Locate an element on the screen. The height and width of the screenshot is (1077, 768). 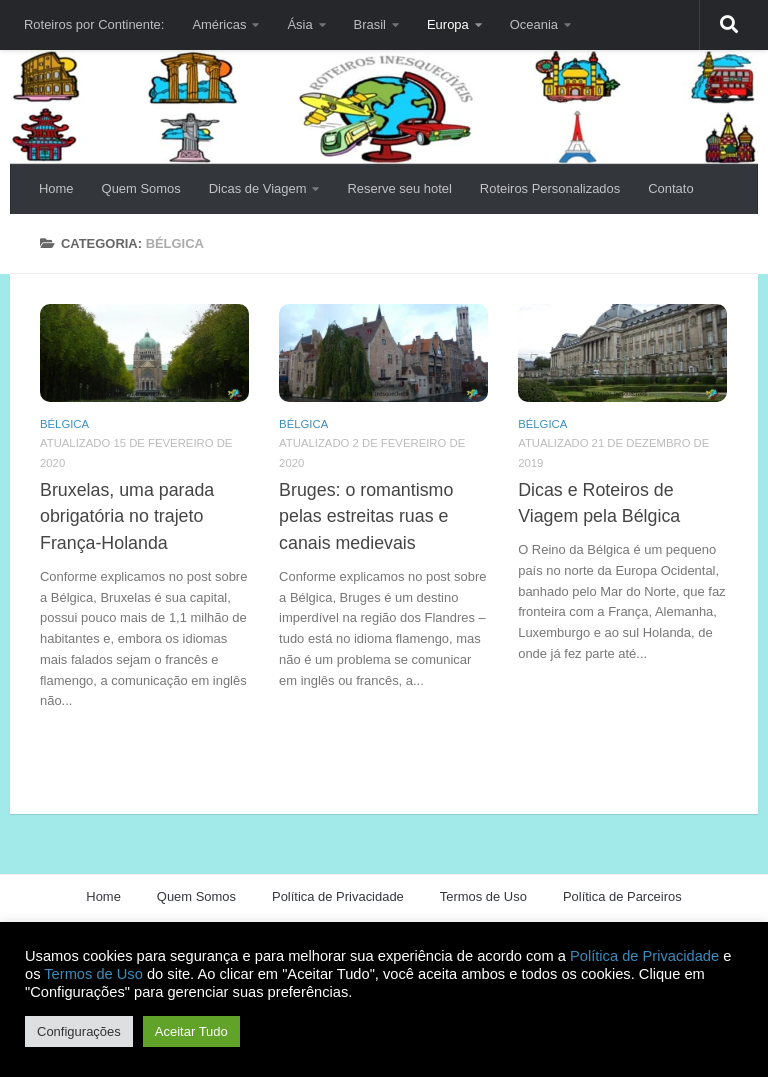
Política de Parceiros is located at coordinates (622, 896).